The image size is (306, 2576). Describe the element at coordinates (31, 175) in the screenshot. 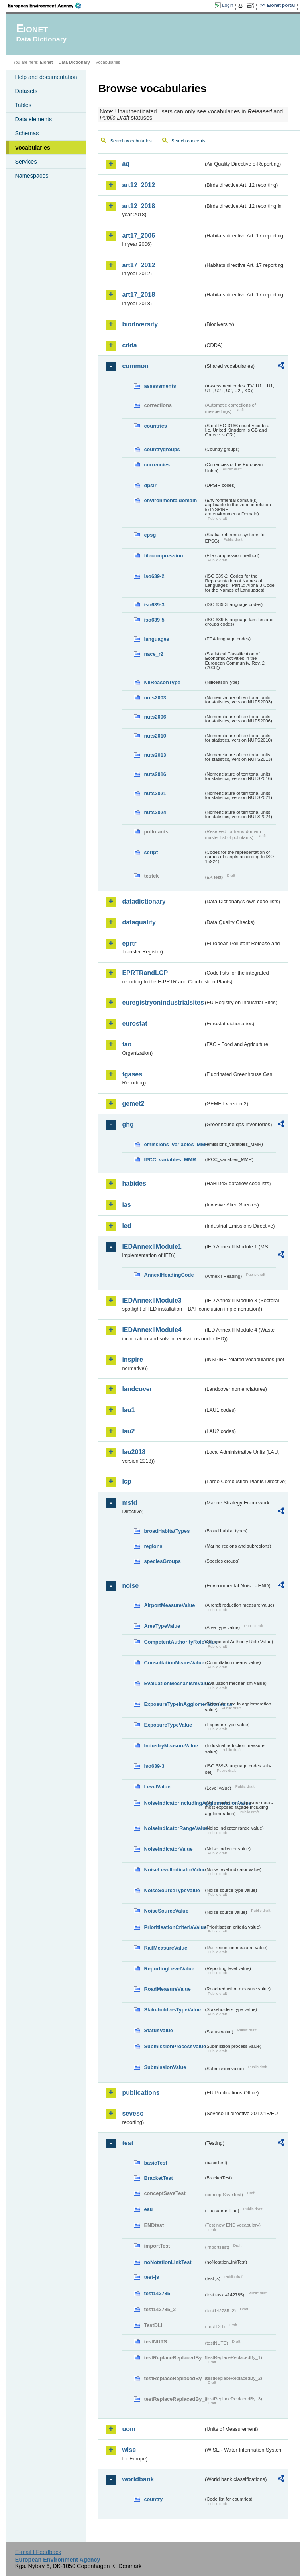

I see `Namespaces` at that location.